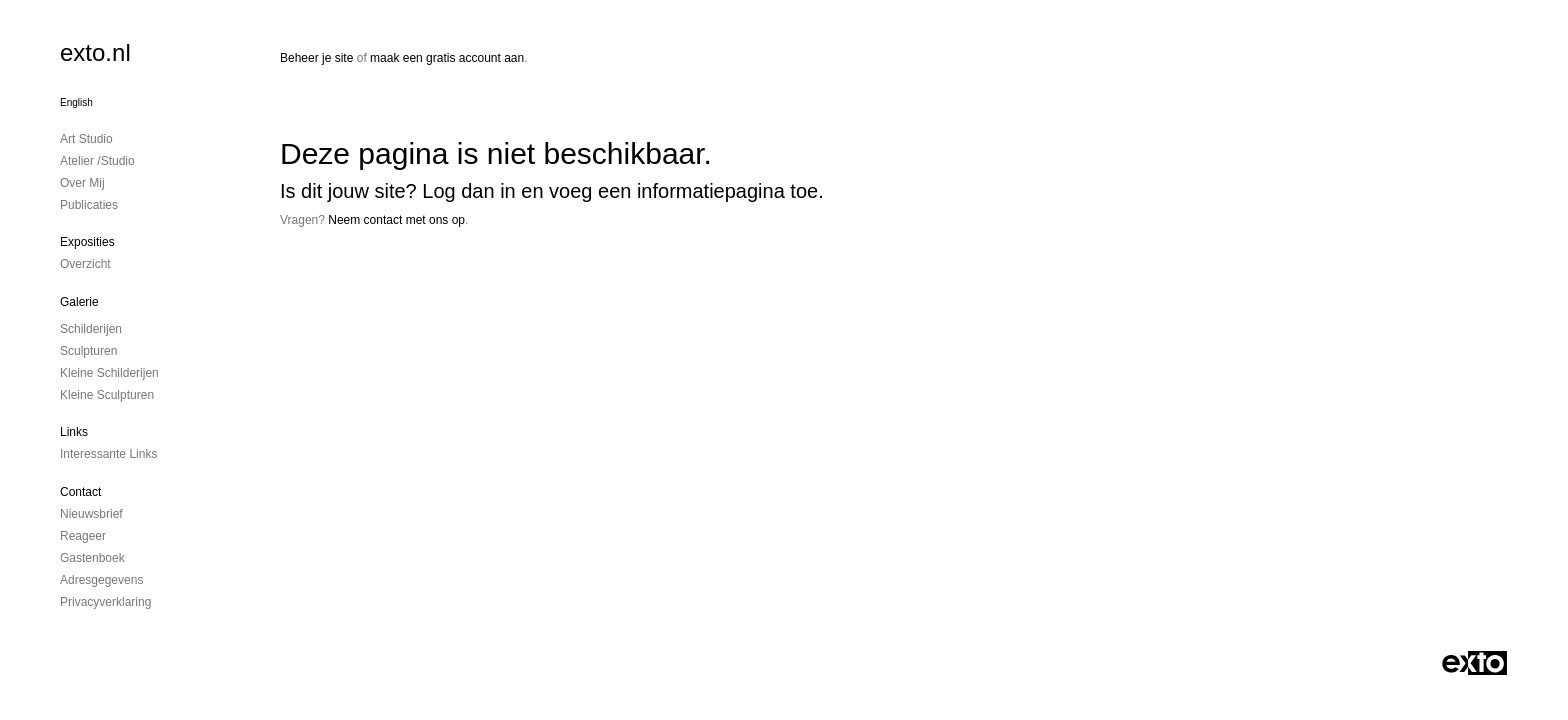 Image resolution: width=1568 pixels, height=720 pixels. Describe the element at coordinates (457, 287) in the screenshot. I see `www.exto.nl` at that location.